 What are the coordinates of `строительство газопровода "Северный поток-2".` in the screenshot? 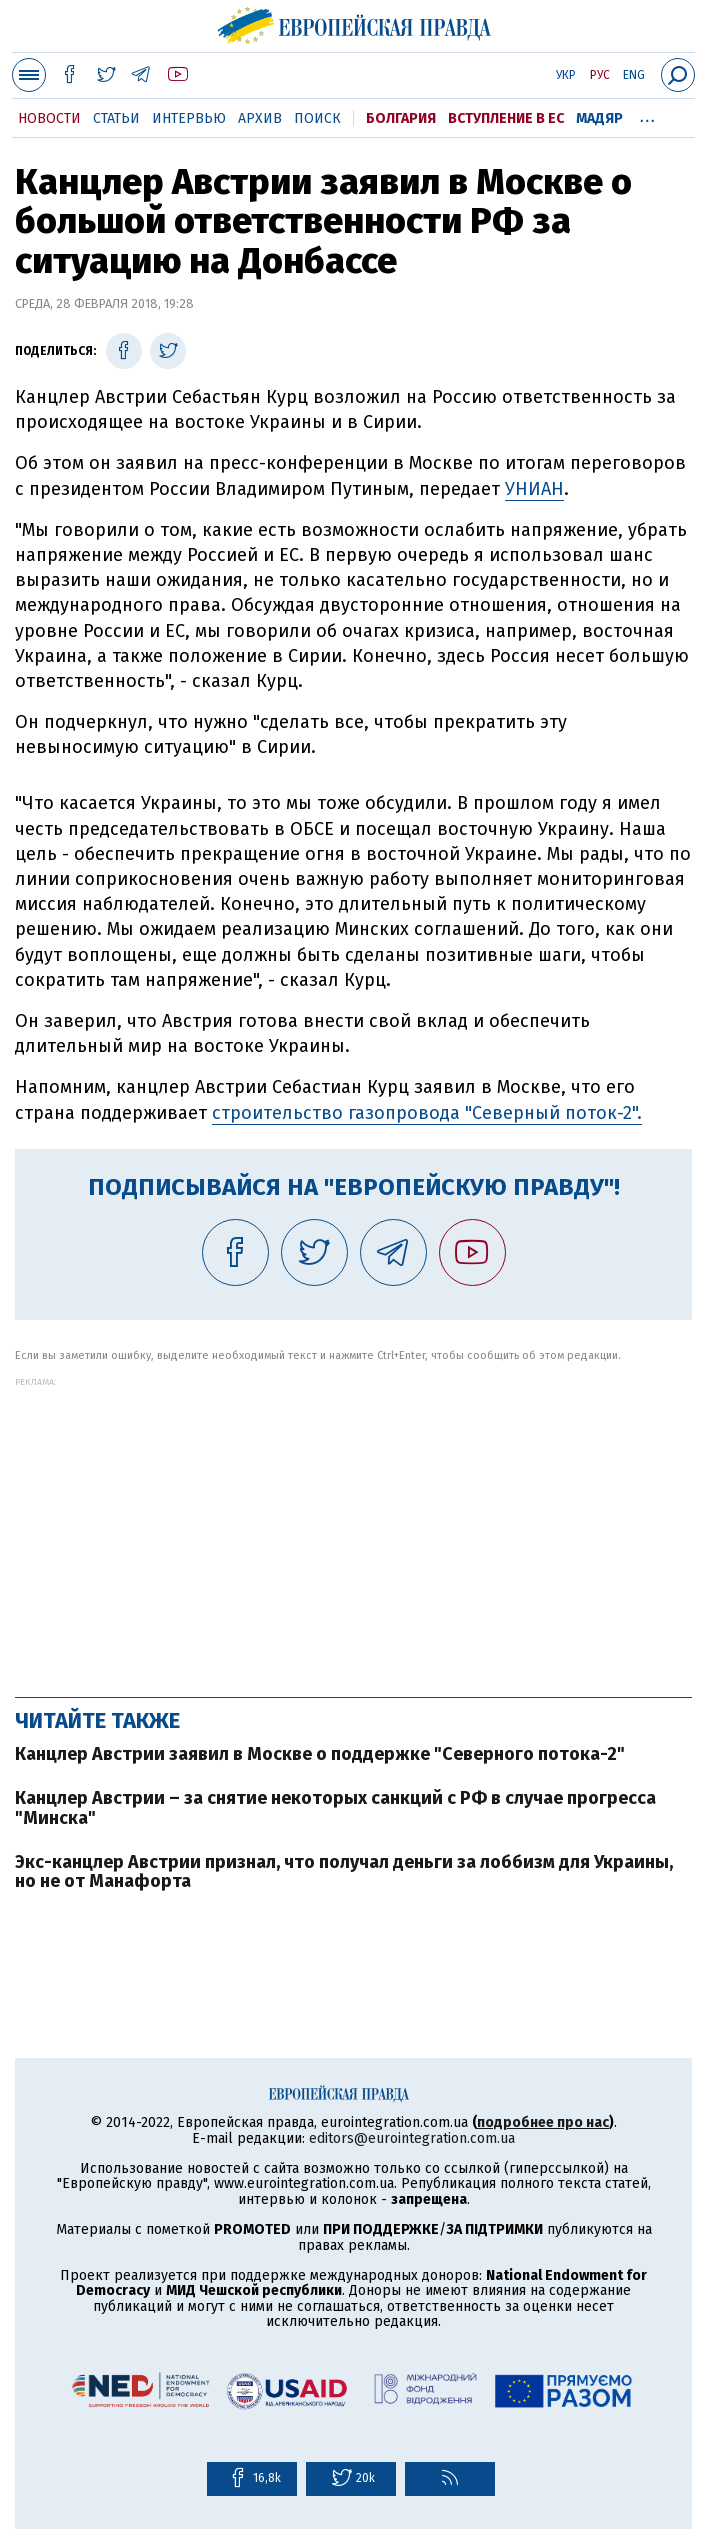 It's located at (427, 1113).